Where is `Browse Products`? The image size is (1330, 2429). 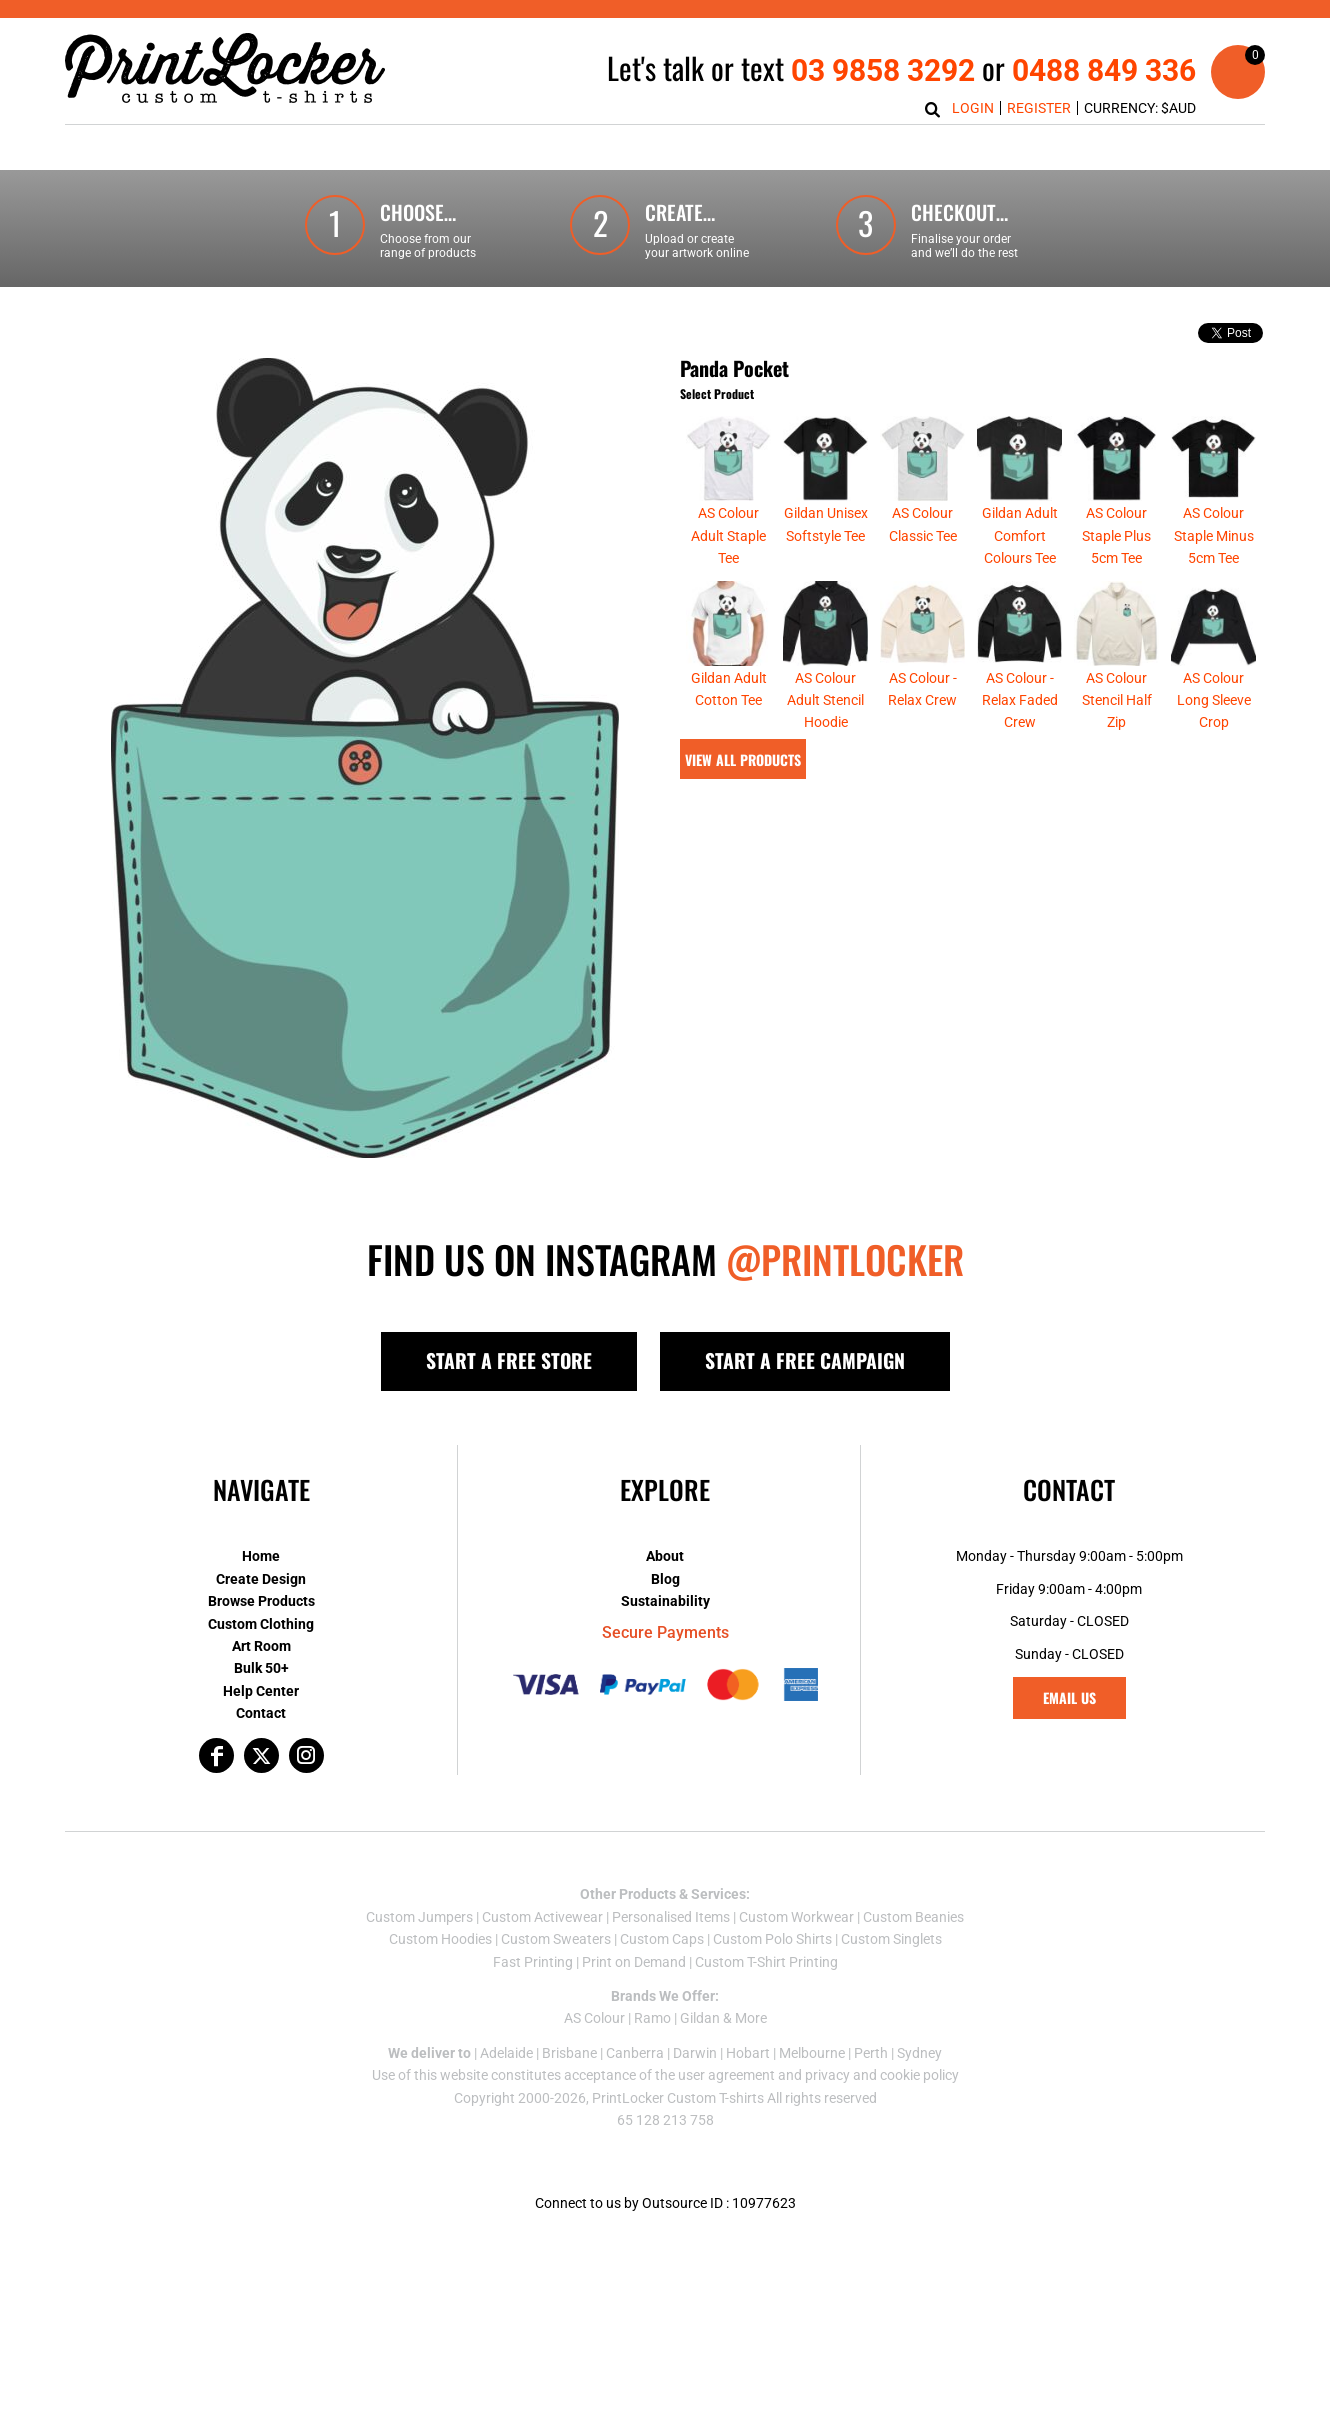 Browse Products is located at coordinates (261, 1601).